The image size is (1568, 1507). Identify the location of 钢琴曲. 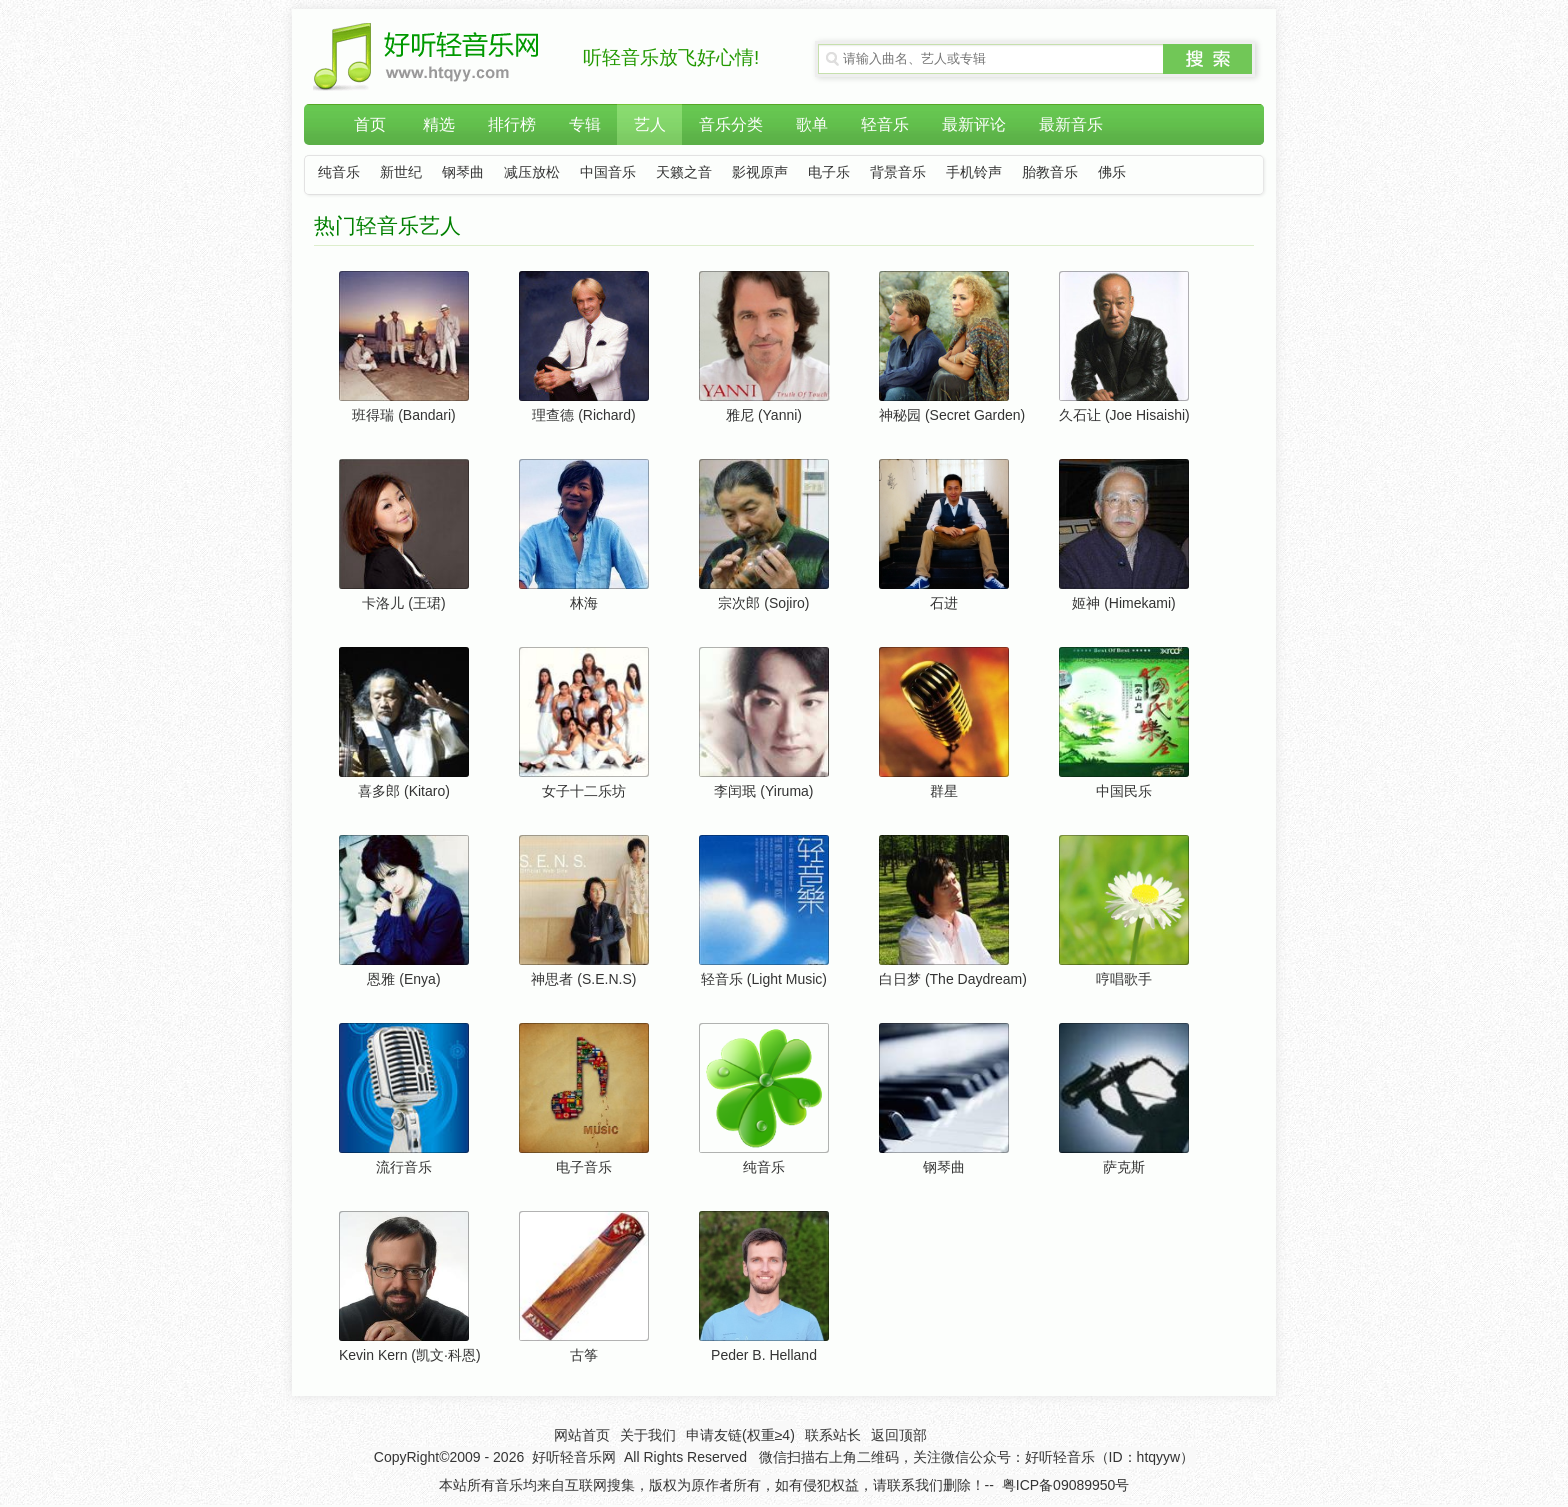
(463, 172).